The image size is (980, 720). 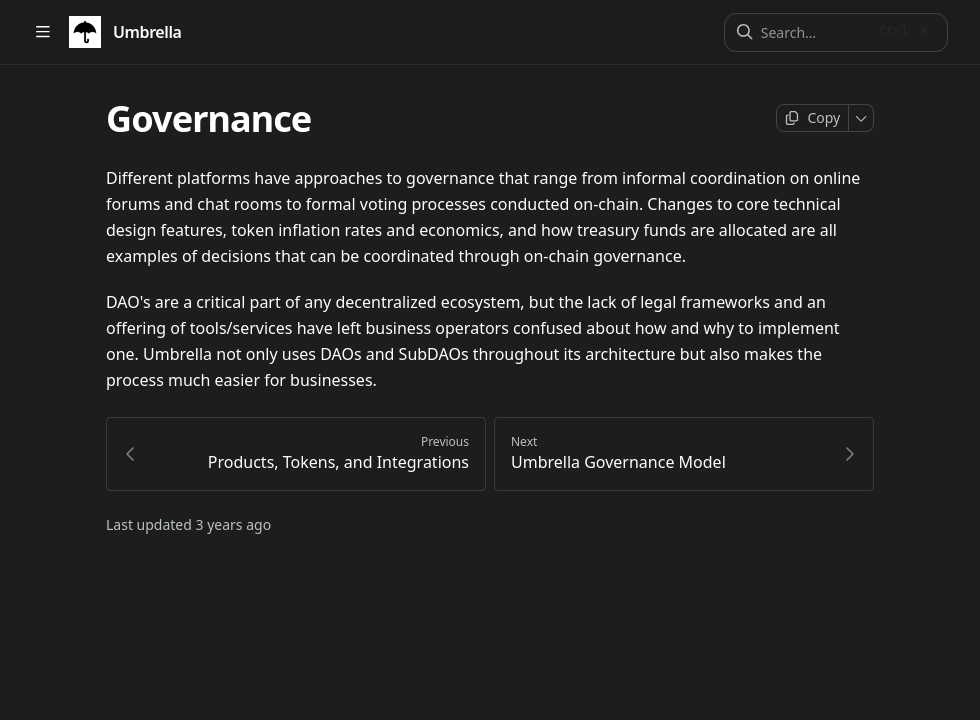 What do you see at coordinates (812, 118) in the screenshot?
I see `[Copy page]` at bounding box center [812, 118].